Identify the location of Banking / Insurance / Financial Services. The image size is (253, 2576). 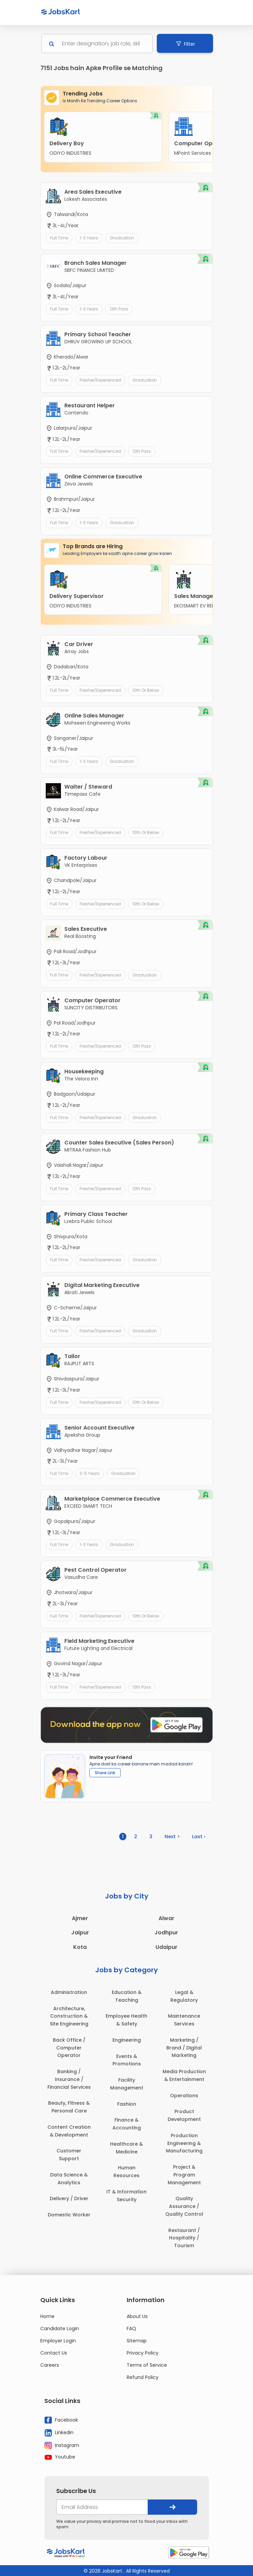
(69, 2079).